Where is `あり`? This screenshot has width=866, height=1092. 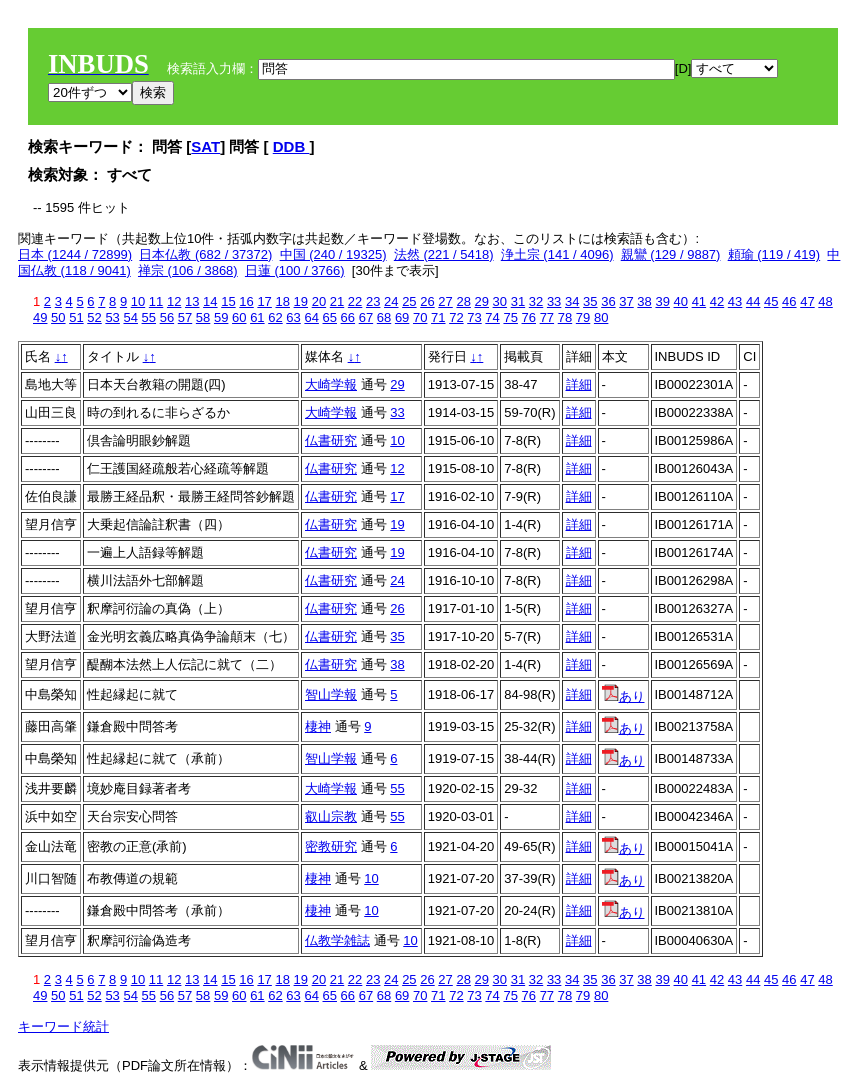 あり is located at coordinates (623, 696).